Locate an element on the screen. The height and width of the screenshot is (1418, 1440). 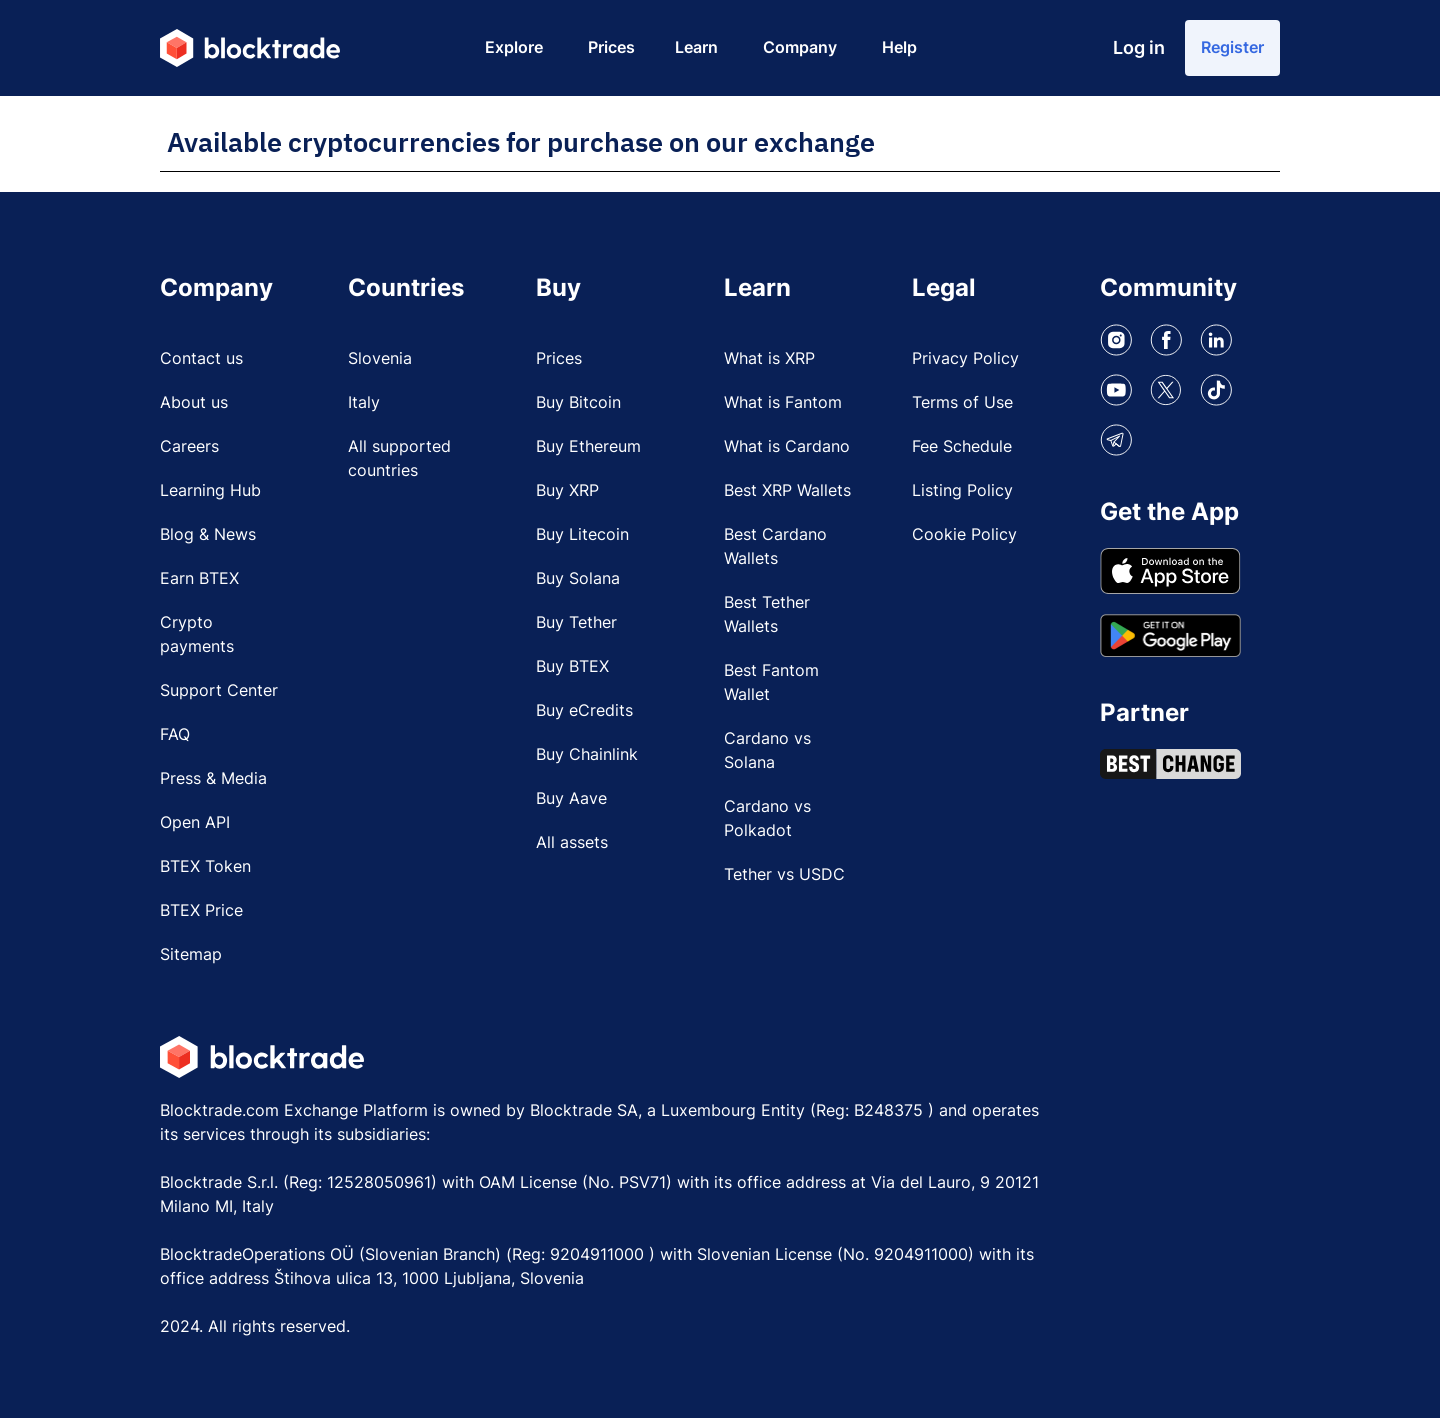
Buy Solana is located at coordinates (578, 578).